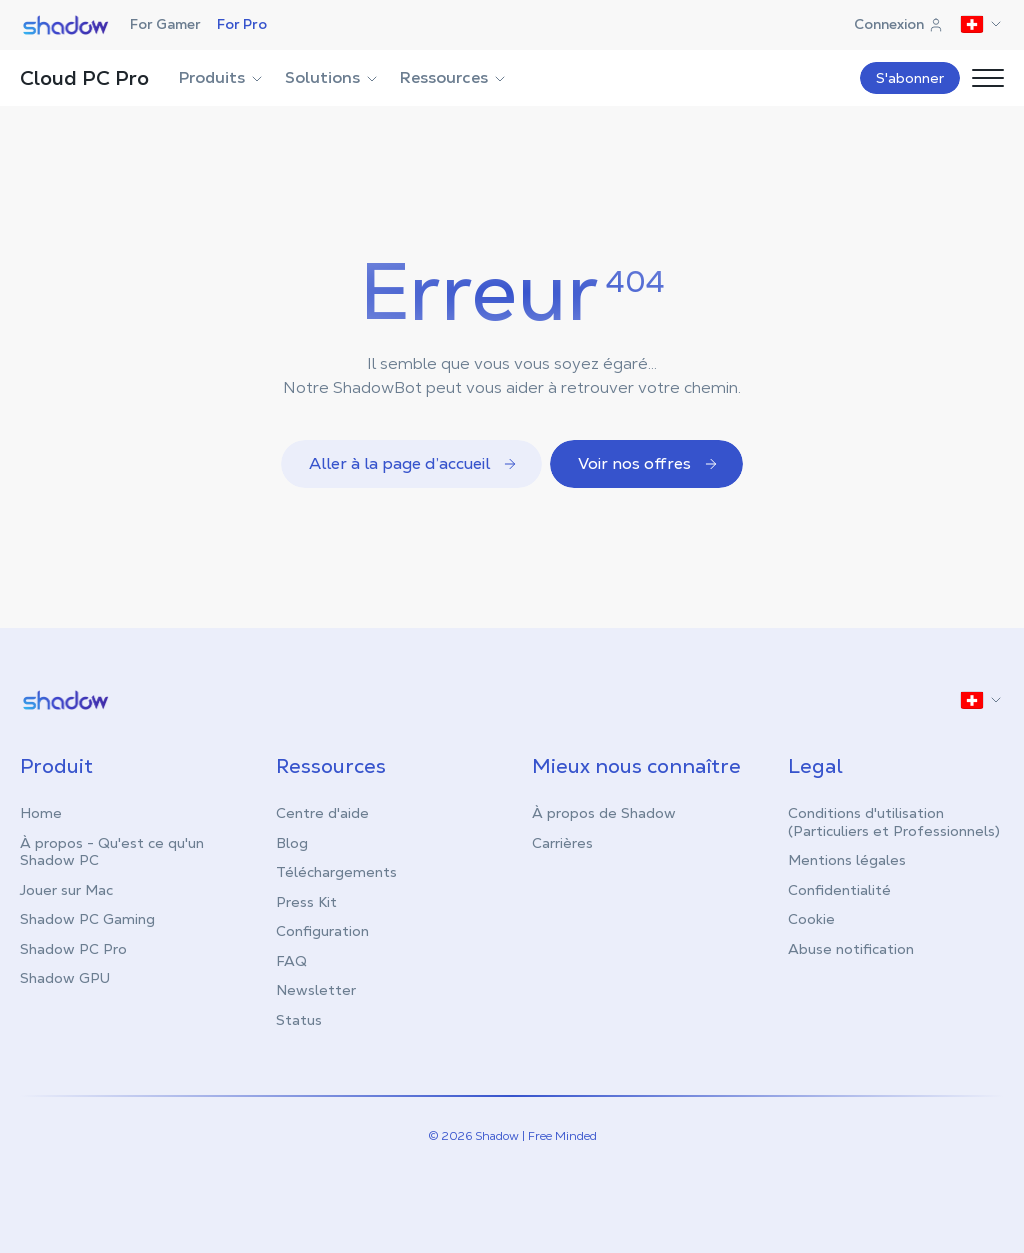  What do you see at coordinates (66, 890) in the screenshot?
I see `Jouer sur Mac` at bounding box center [66, 890].